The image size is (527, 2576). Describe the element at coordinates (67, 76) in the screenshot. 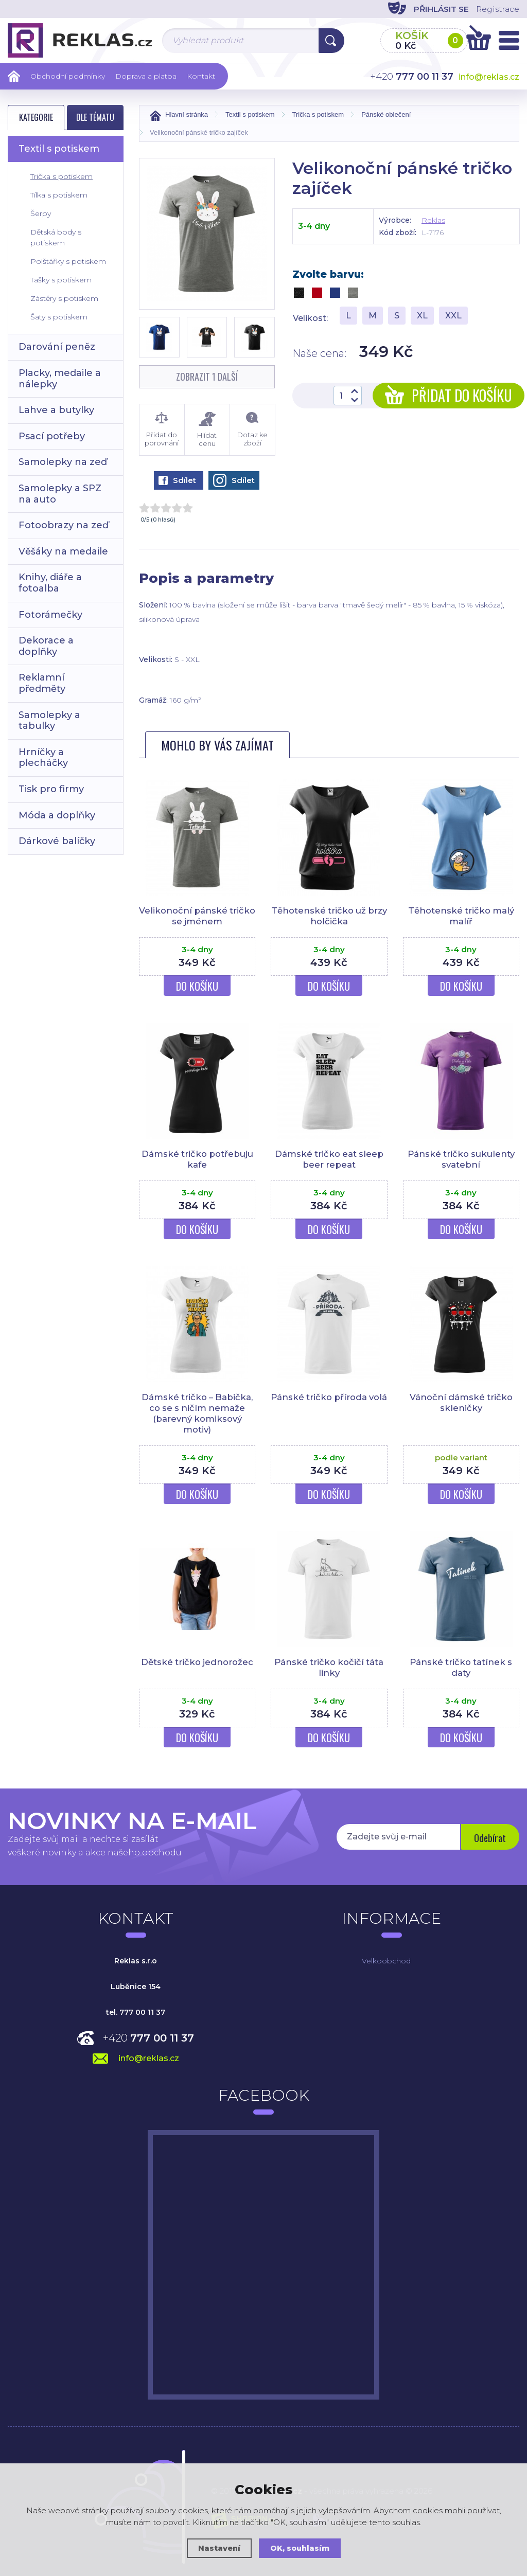

I see `Obchodní podmínky` at that location.